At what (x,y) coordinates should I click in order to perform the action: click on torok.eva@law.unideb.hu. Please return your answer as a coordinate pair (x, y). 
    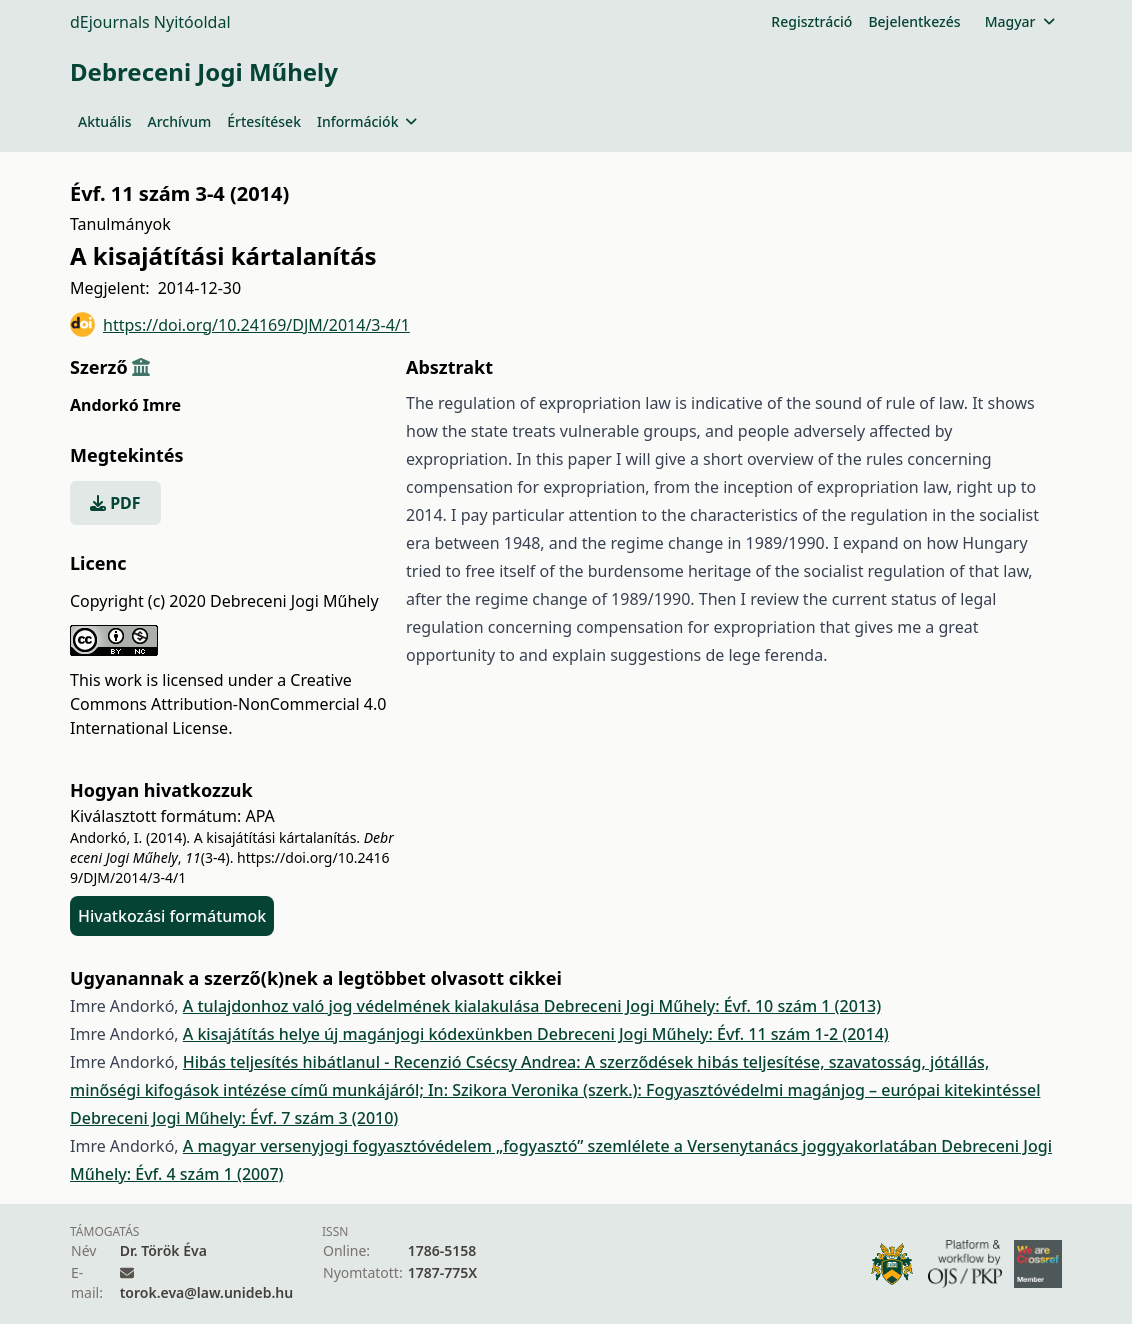
    Looking at the image, I should click on (207, 1292).